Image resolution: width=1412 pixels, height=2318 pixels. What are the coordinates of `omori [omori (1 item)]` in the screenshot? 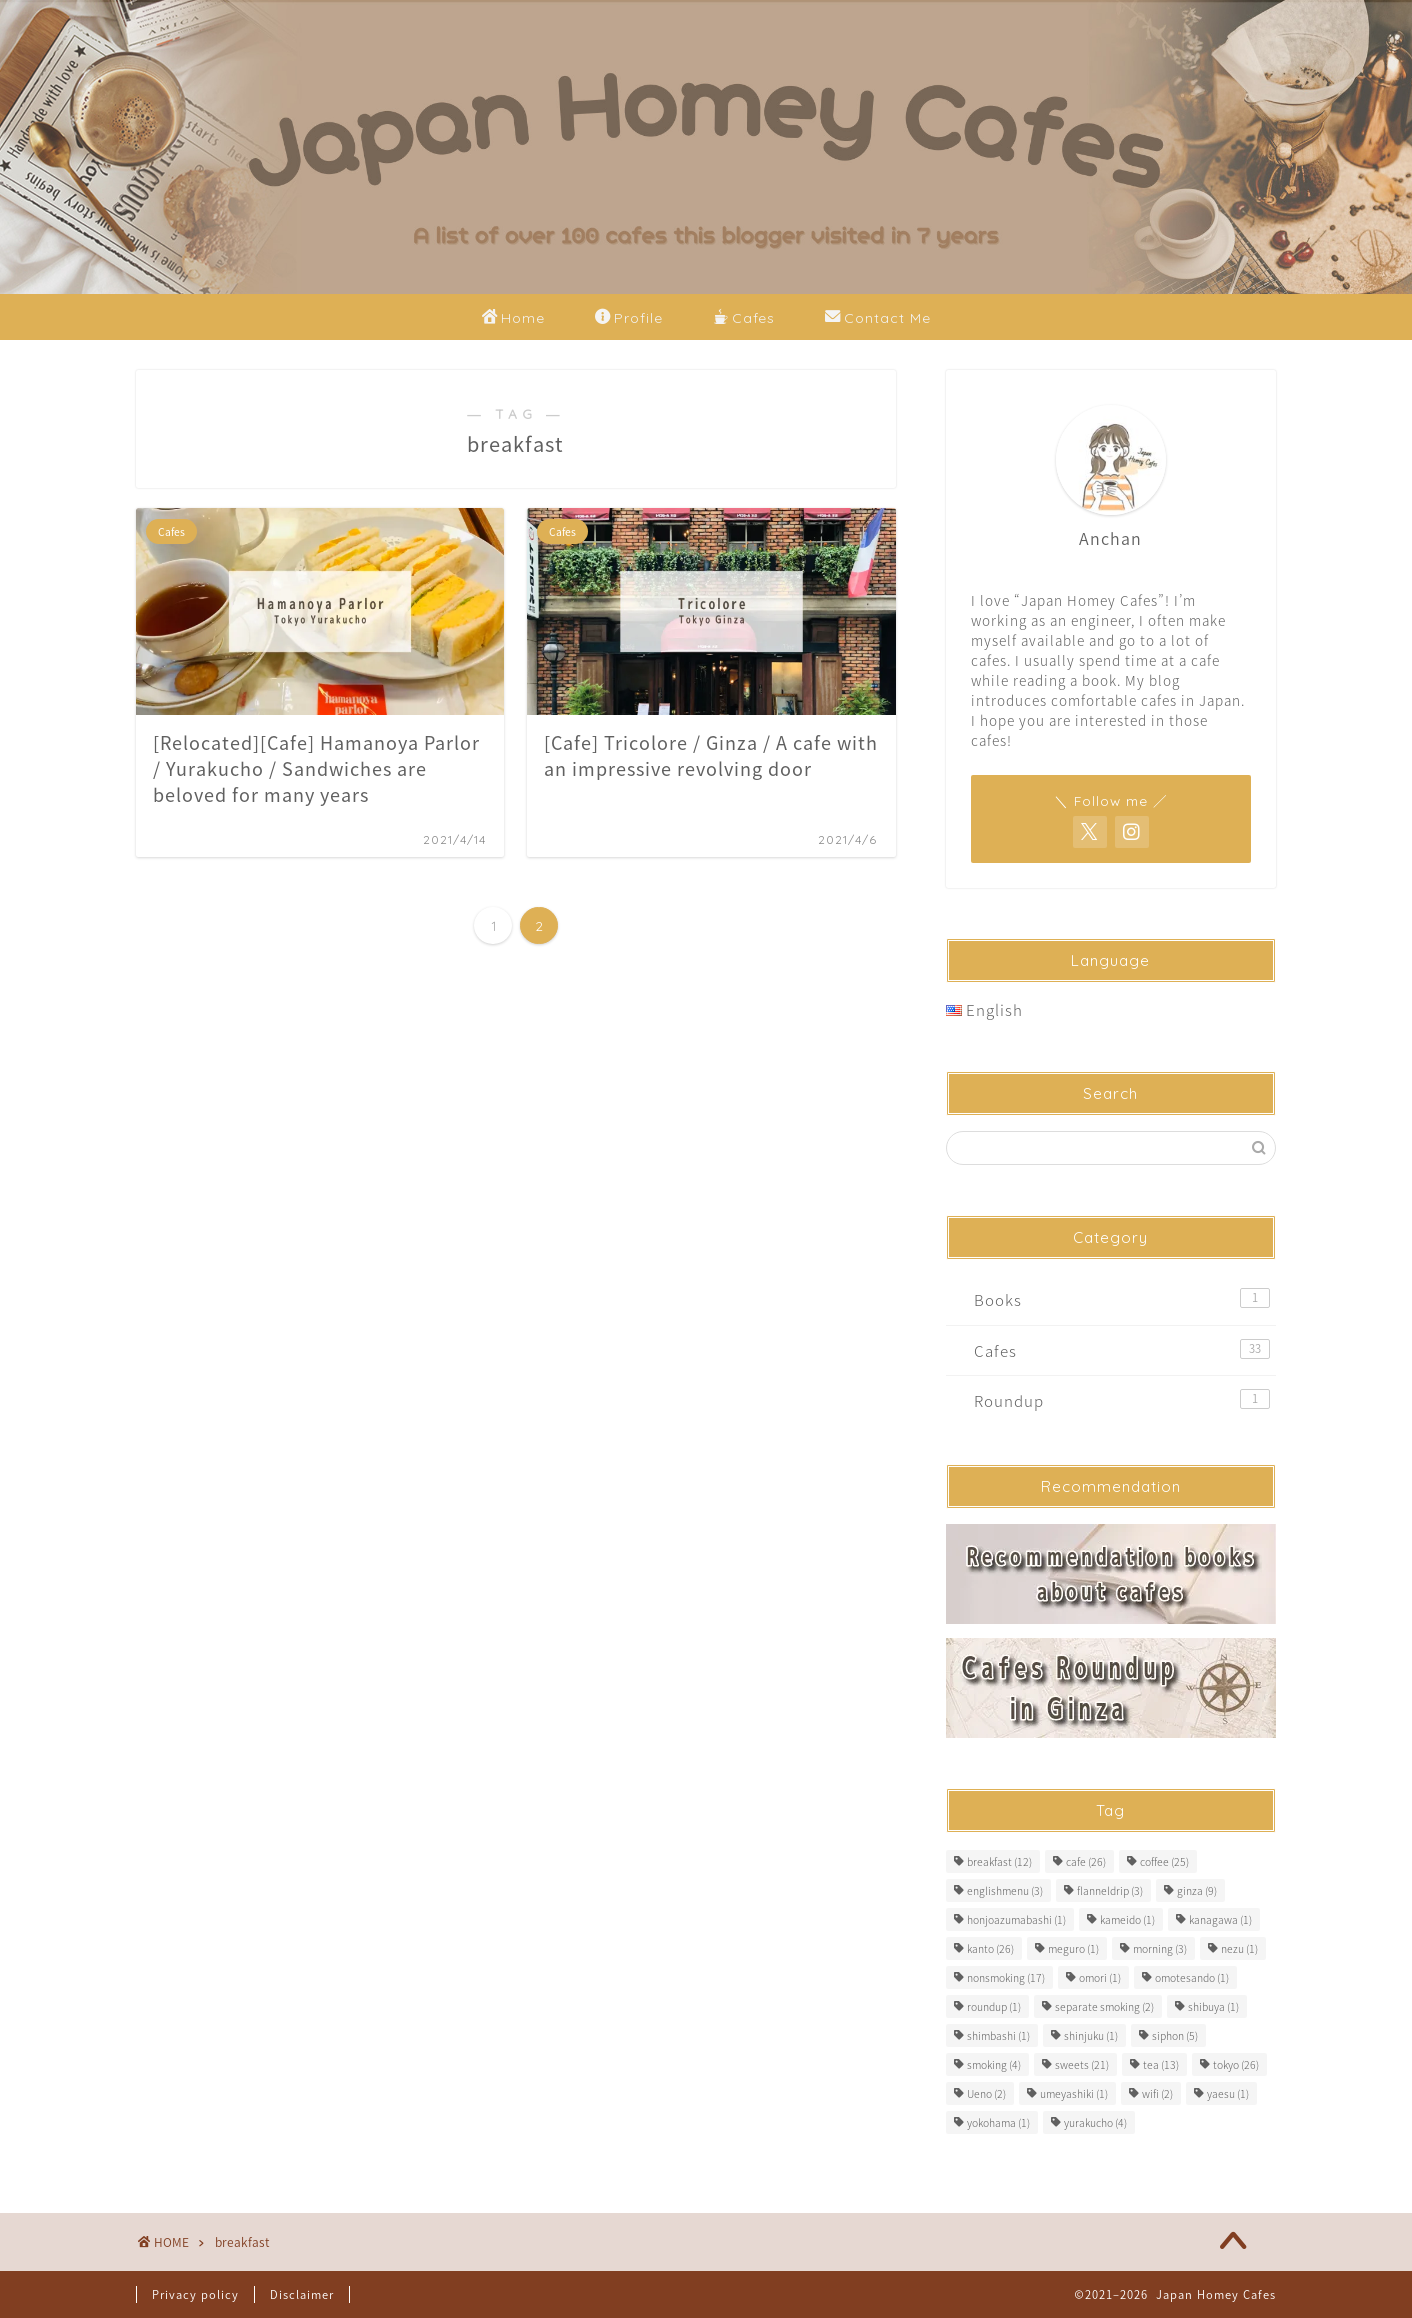 It's located at (1100, 1977).